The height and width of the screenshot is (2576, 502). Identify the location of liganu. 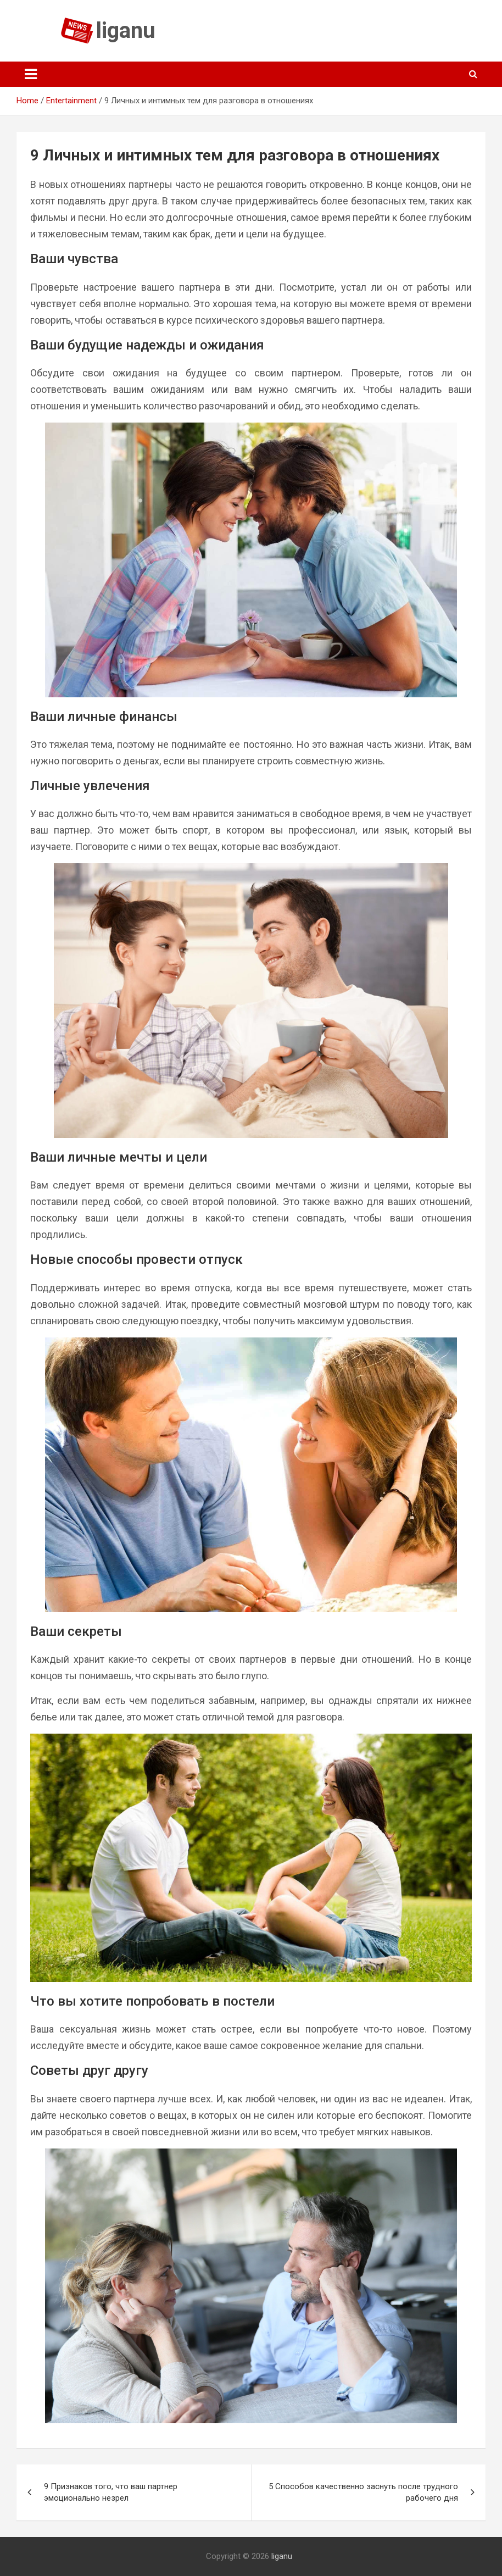
(125, 30).